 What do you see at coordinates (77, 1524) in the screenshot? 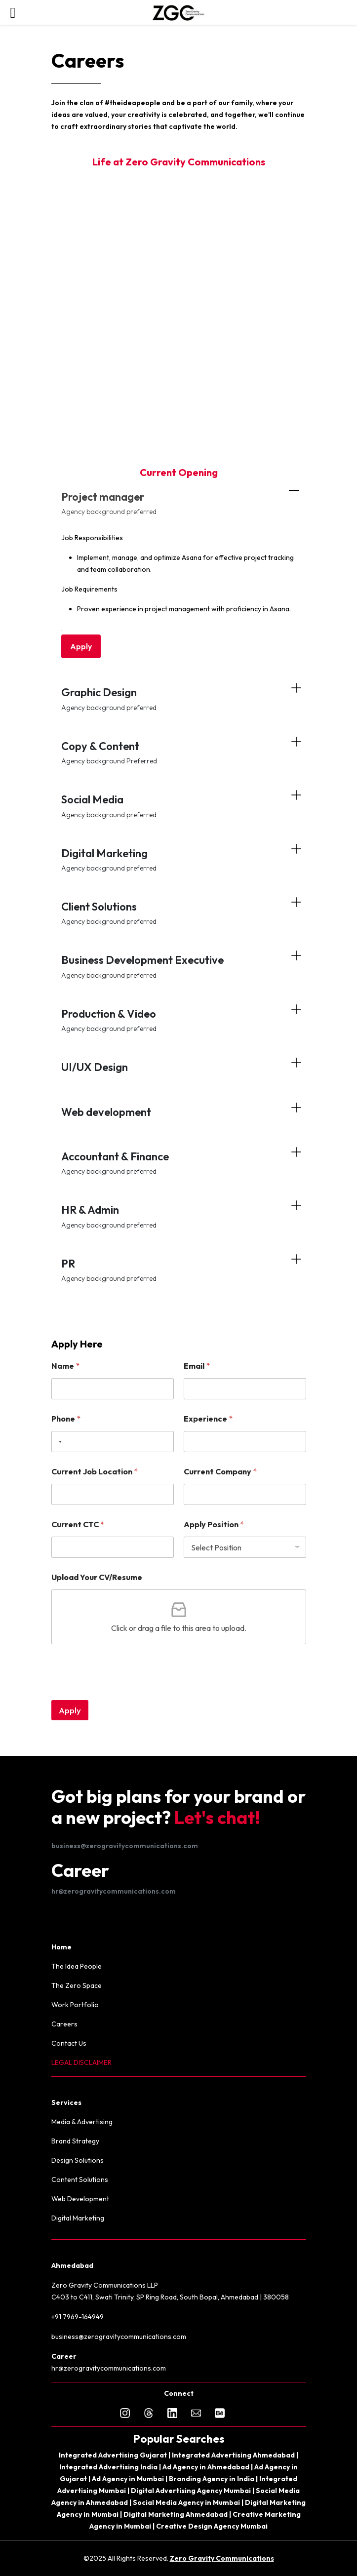
I see `Current CTC` at bounding box center [77, 1524].